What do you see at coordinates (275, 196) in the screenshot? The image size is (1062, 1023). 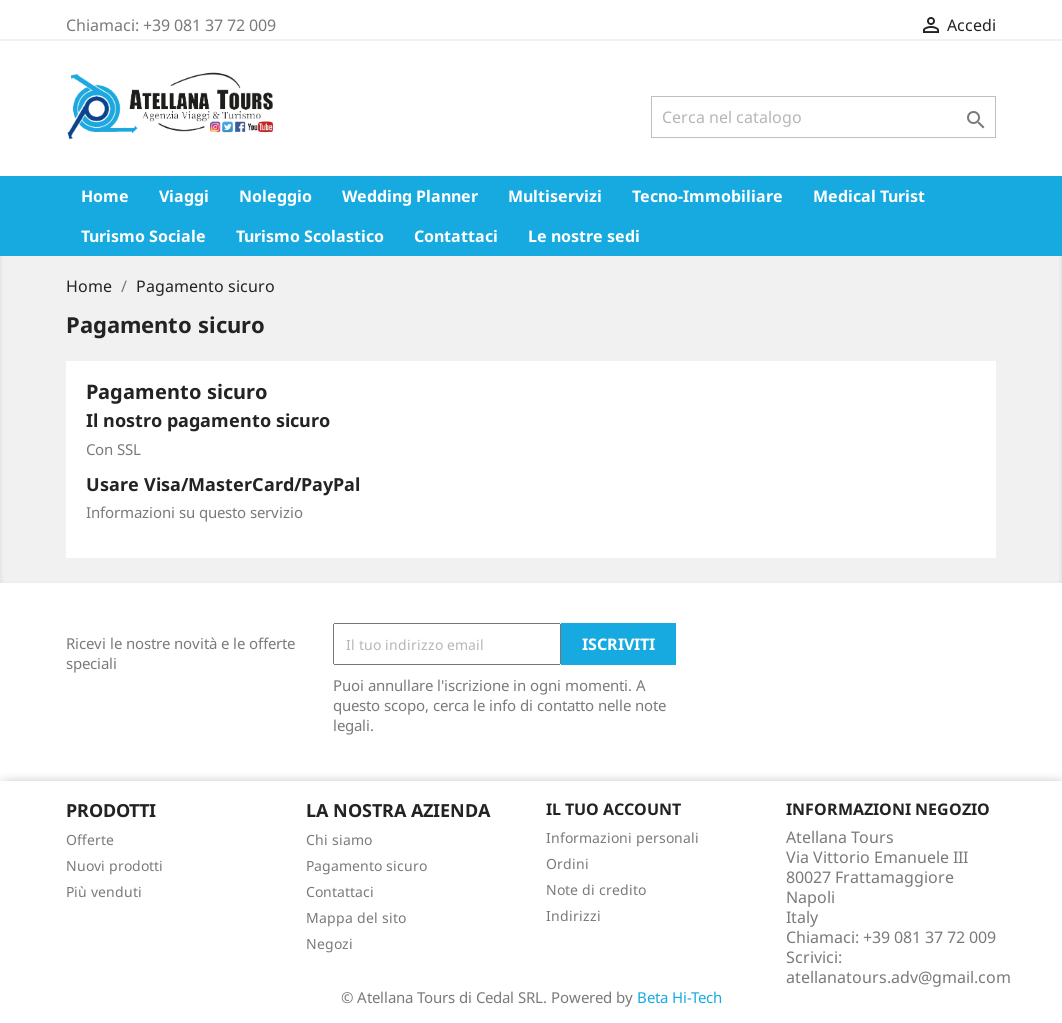 I see `Noleggio` at bounding box center [275, 196].